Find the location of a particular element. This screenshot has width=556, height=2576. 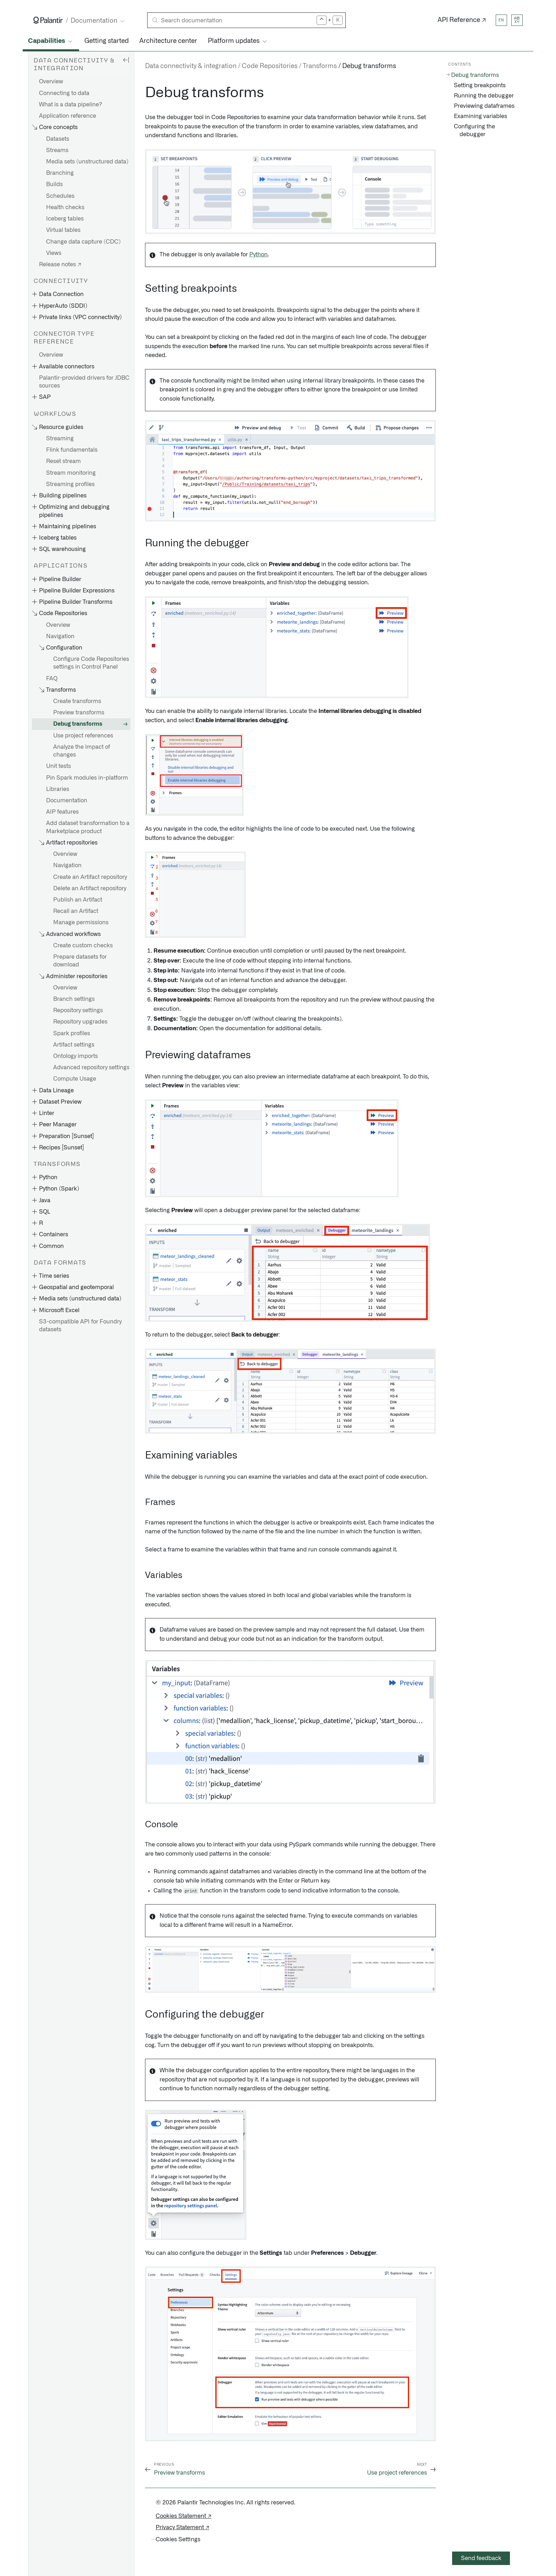

Virtual tables is located at coordinates (63, 230).